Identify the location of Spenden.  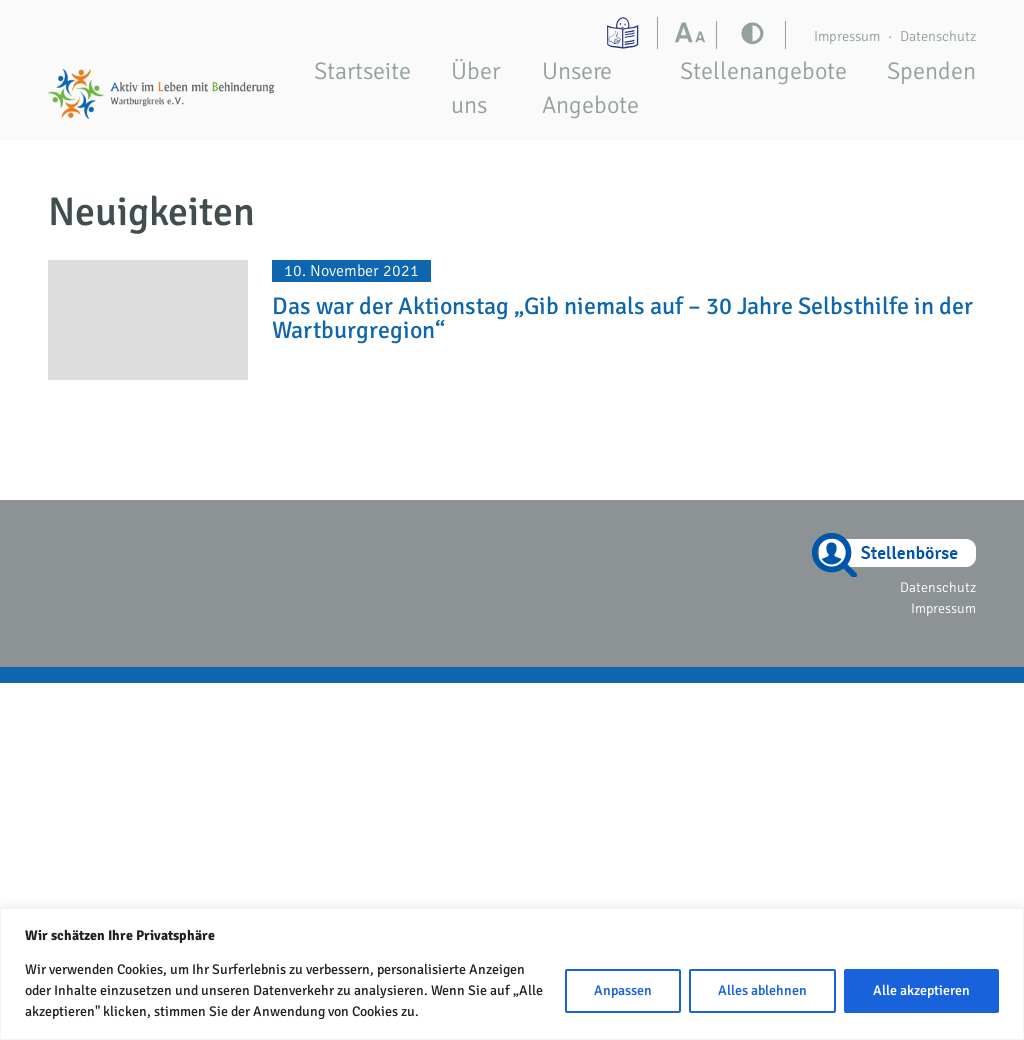
(931, 71).